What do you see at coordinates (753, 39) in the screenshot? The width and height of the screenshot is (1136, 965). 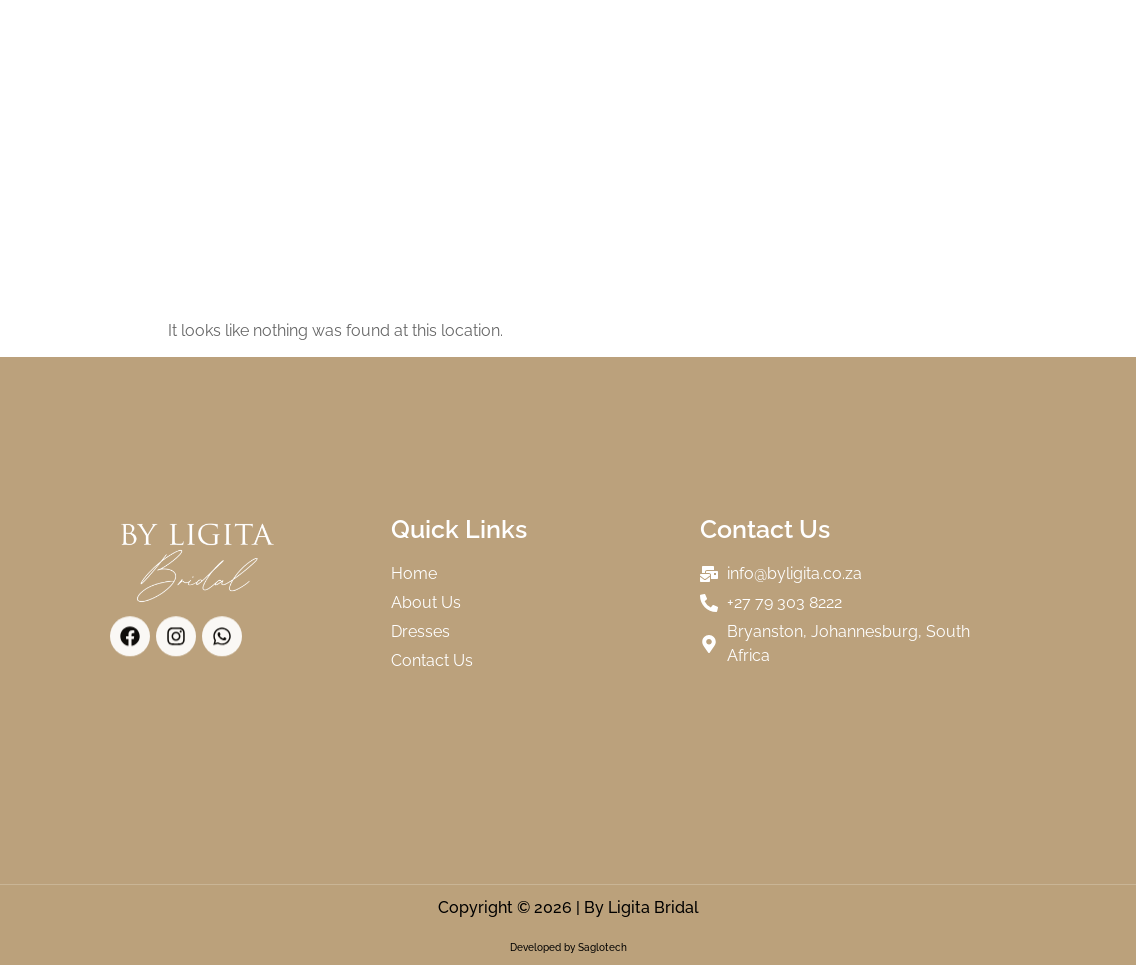 I see `Our Brides` at bounding box center [753, 39].